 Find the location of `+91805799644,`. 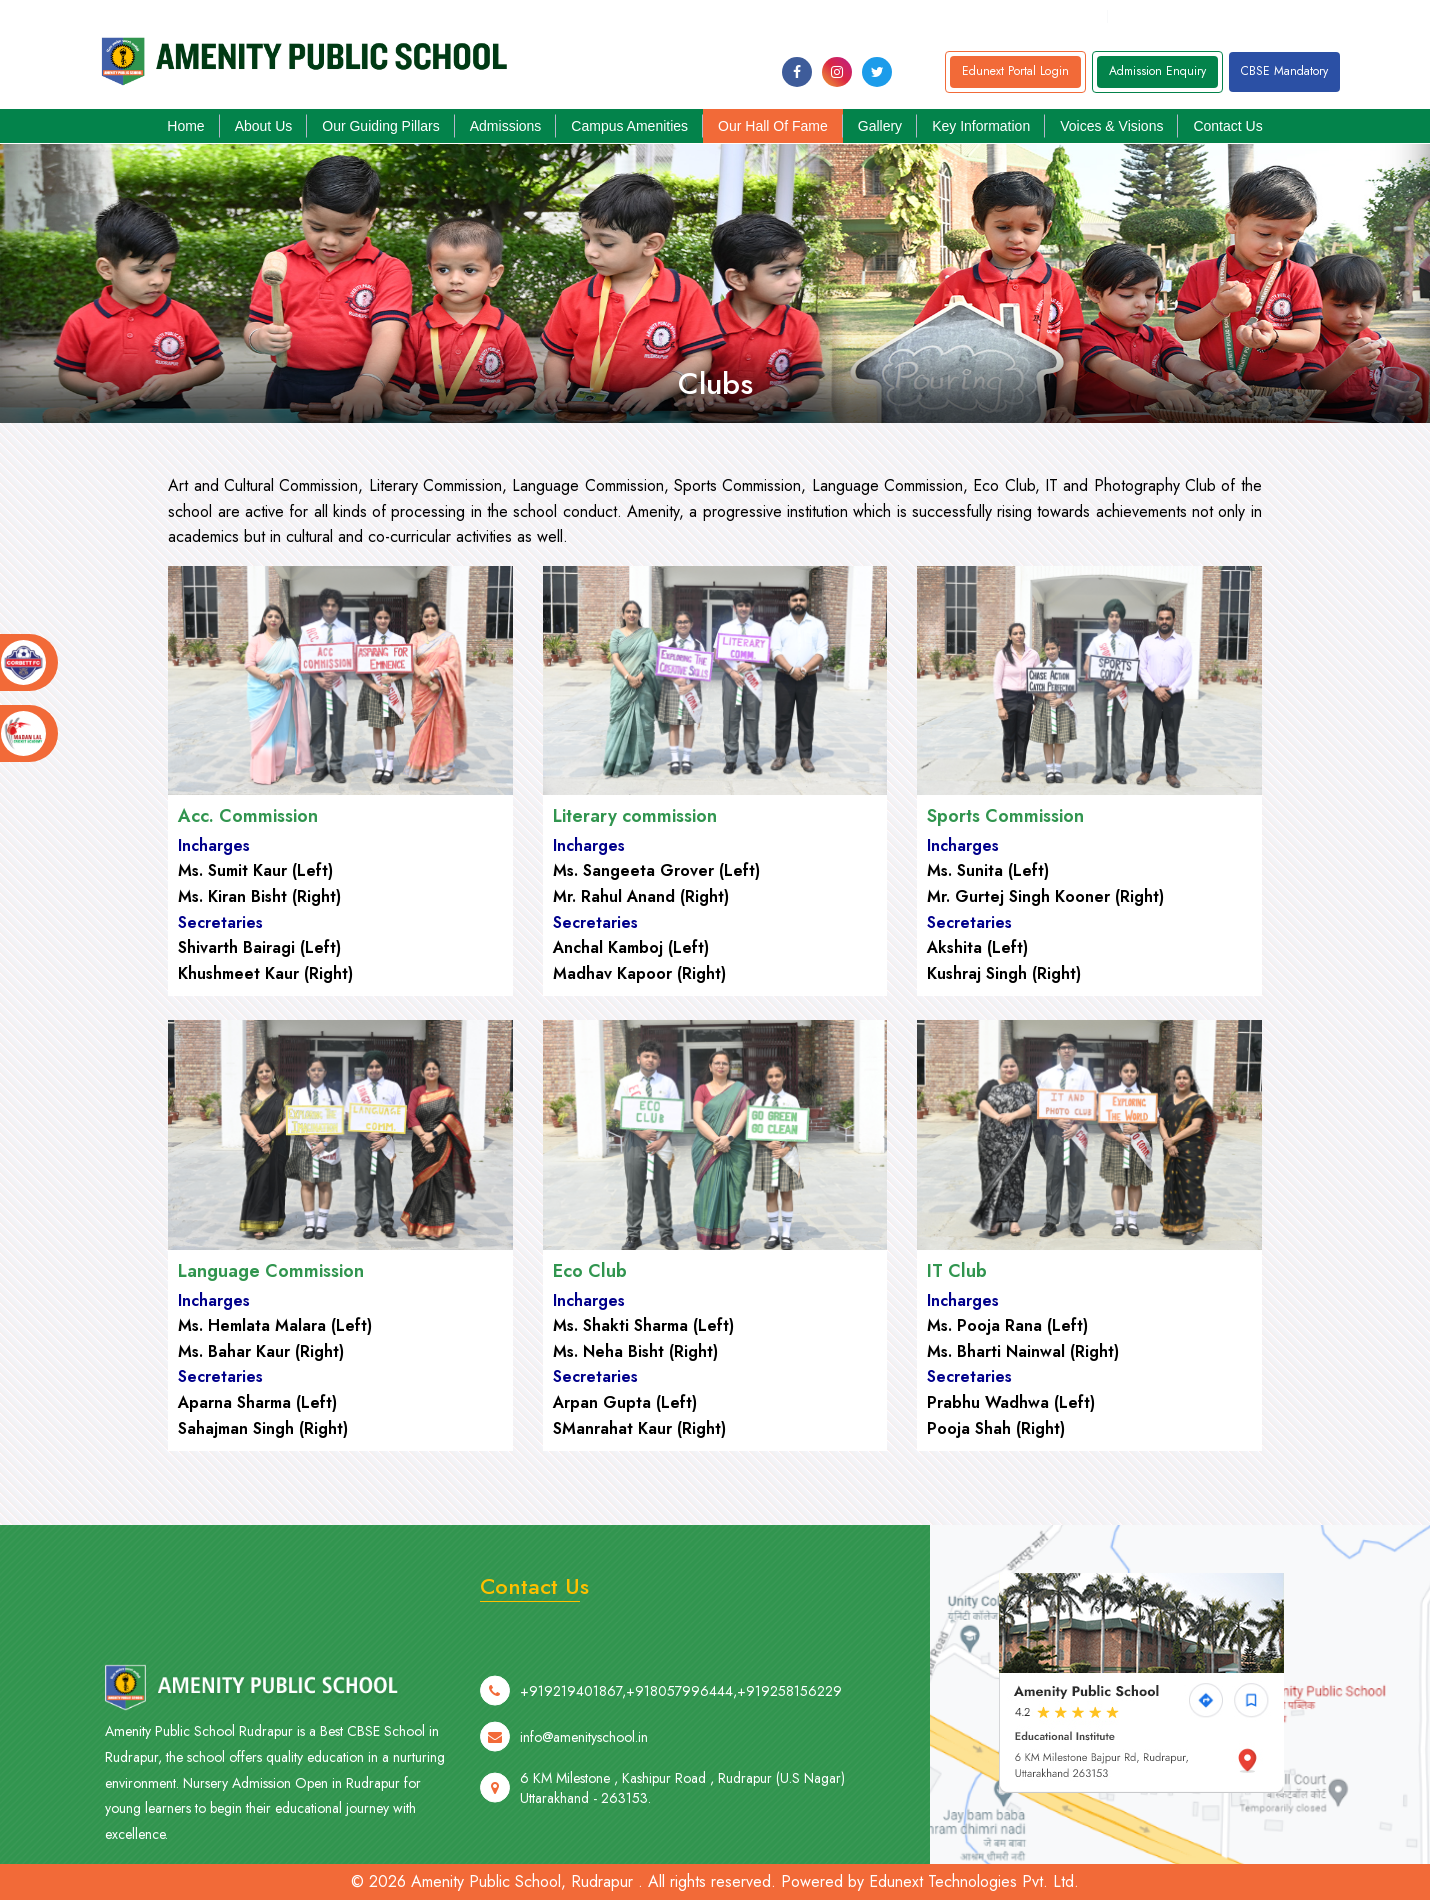

+91805799644, is located at coordinates (1172, 16).